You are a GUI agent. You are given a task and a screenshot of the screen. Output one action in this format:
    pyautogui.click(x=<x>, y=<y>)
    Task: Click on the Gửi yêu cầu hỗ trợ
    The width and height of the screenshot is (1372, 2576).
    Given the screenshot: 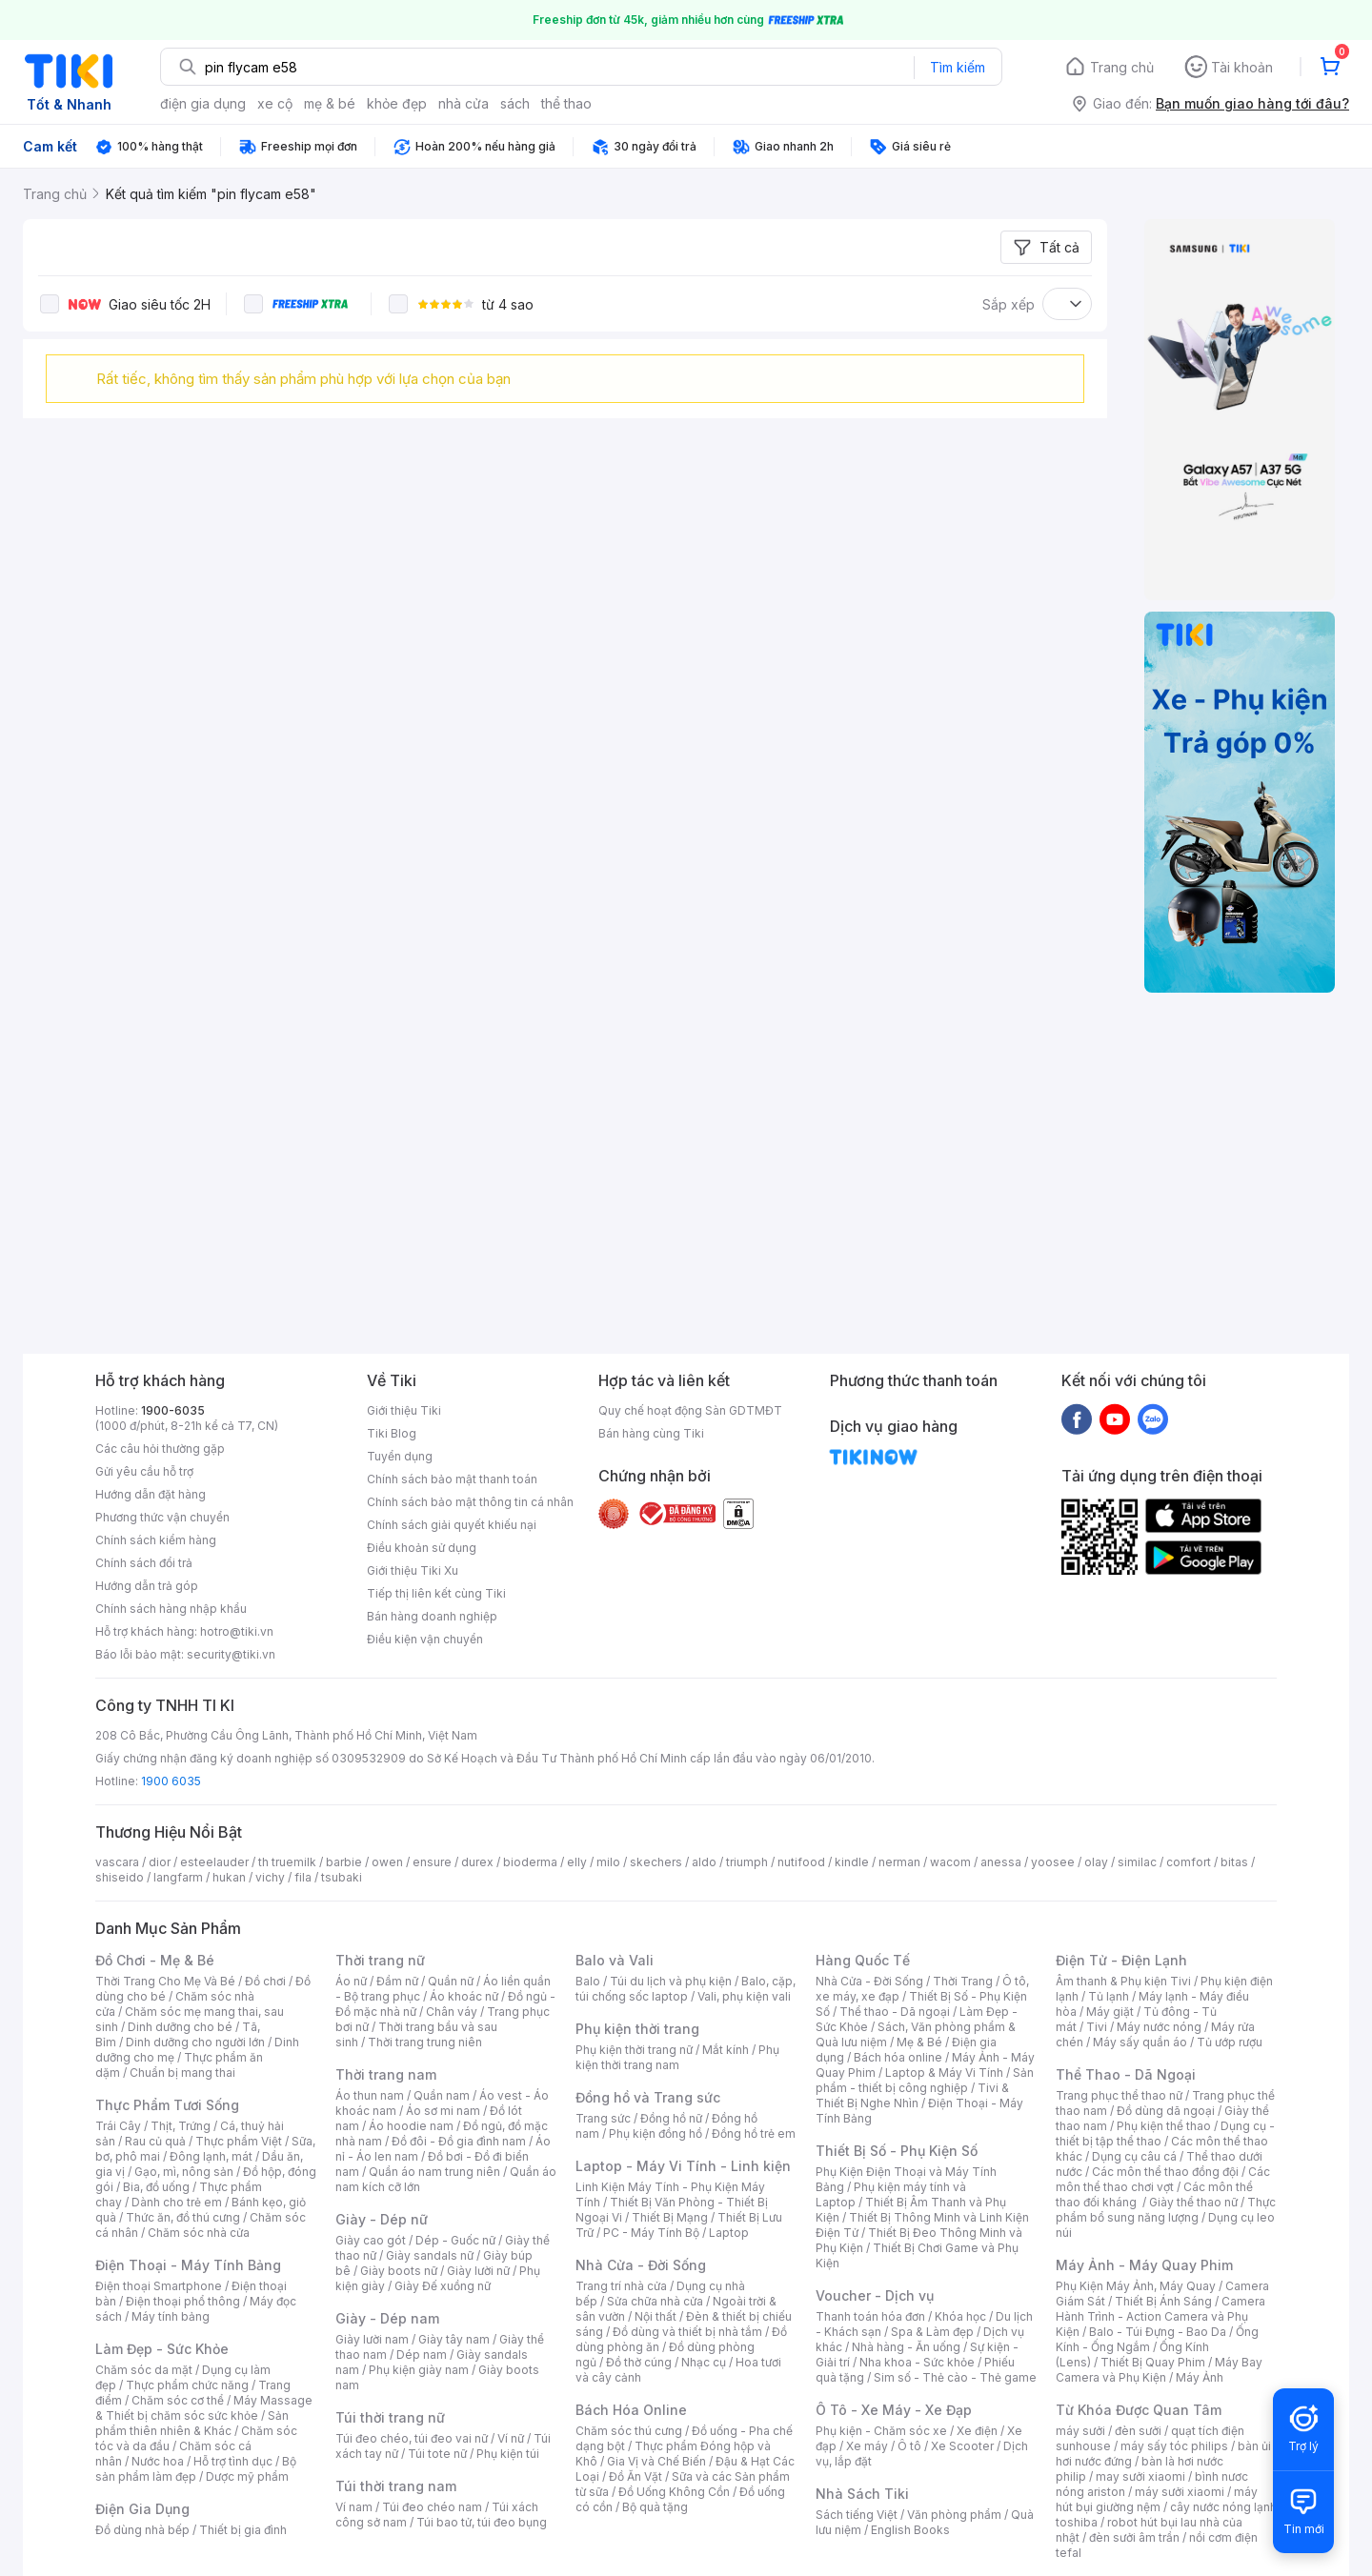 What is the action you would take?
    pyautogui.click(x=144, y=1471)
    